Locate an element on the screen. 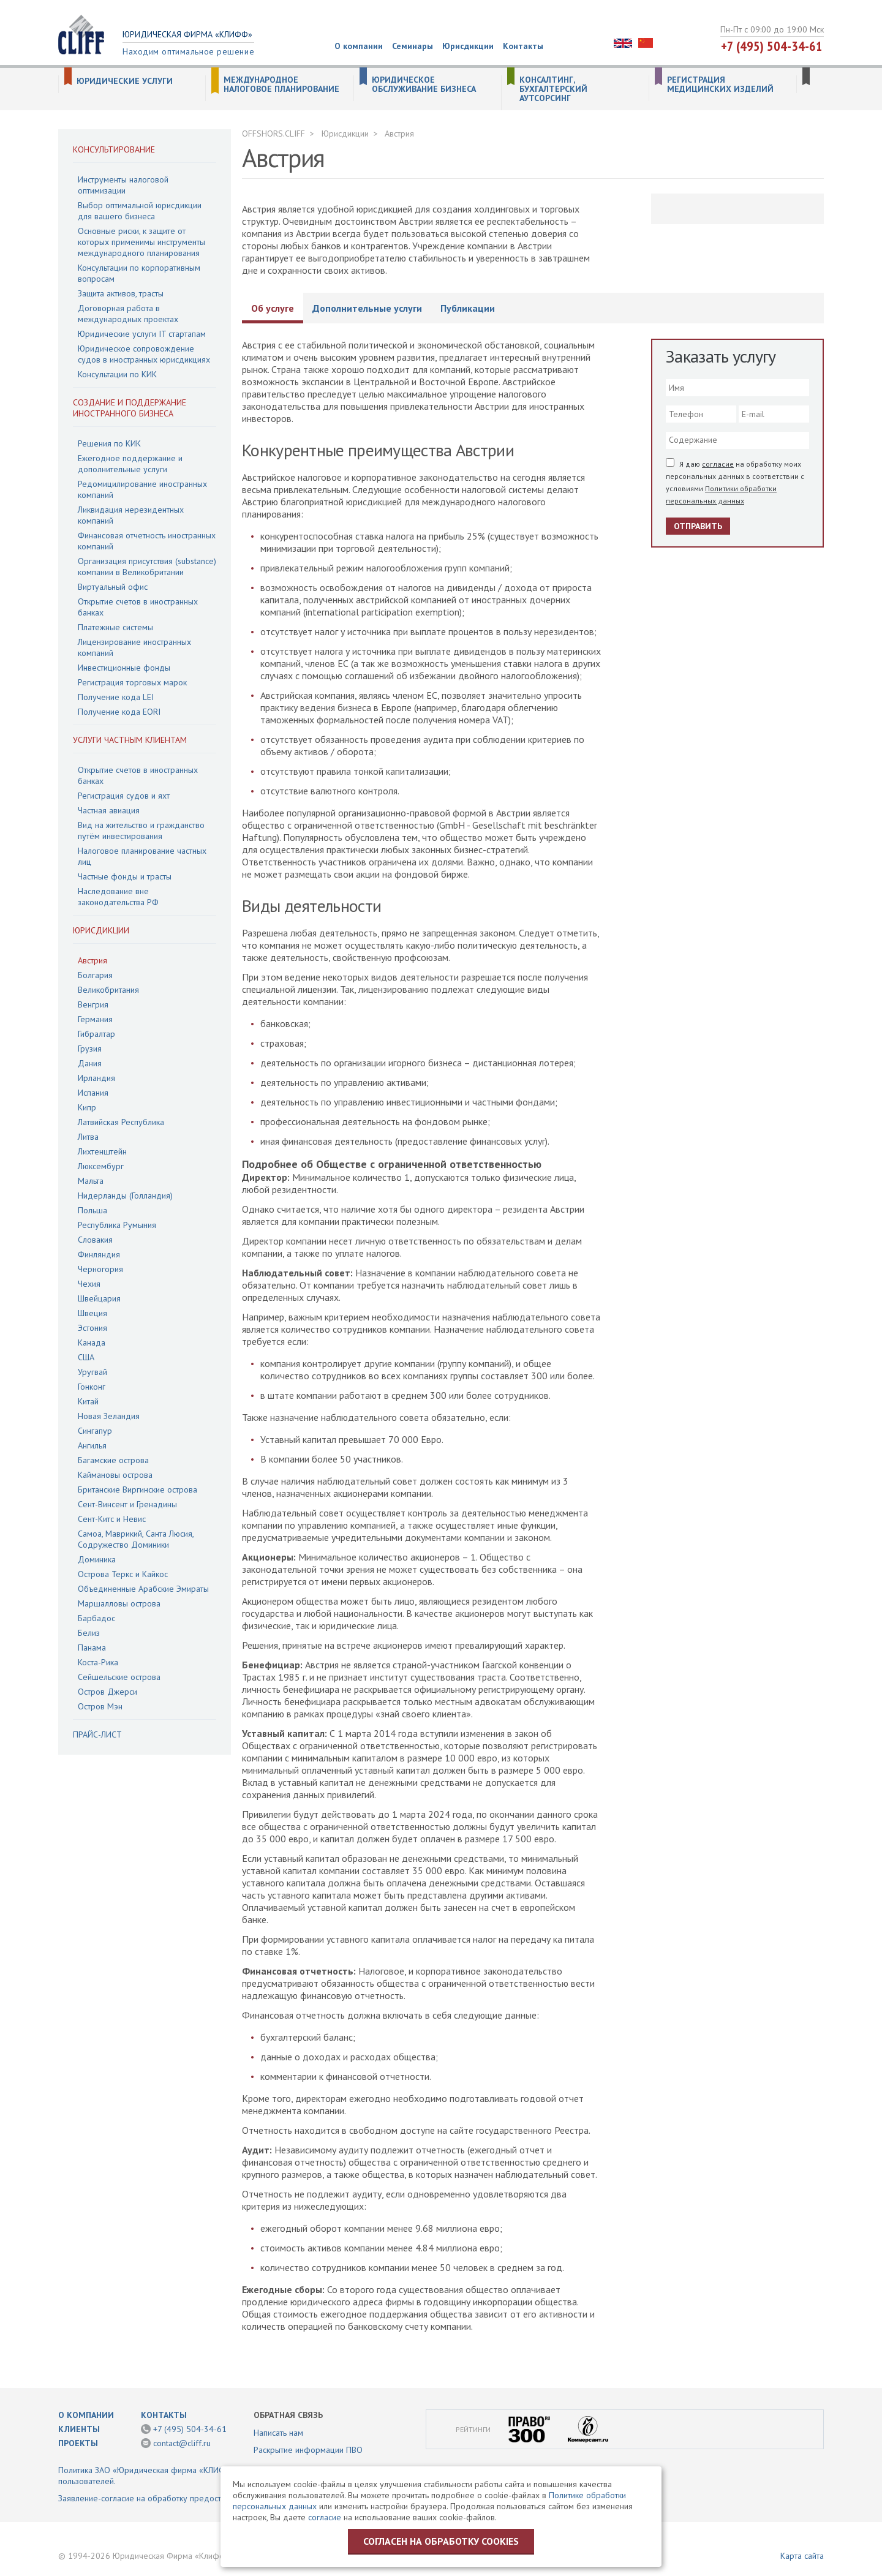  Частная авиация is located at coordinates (109, 810).